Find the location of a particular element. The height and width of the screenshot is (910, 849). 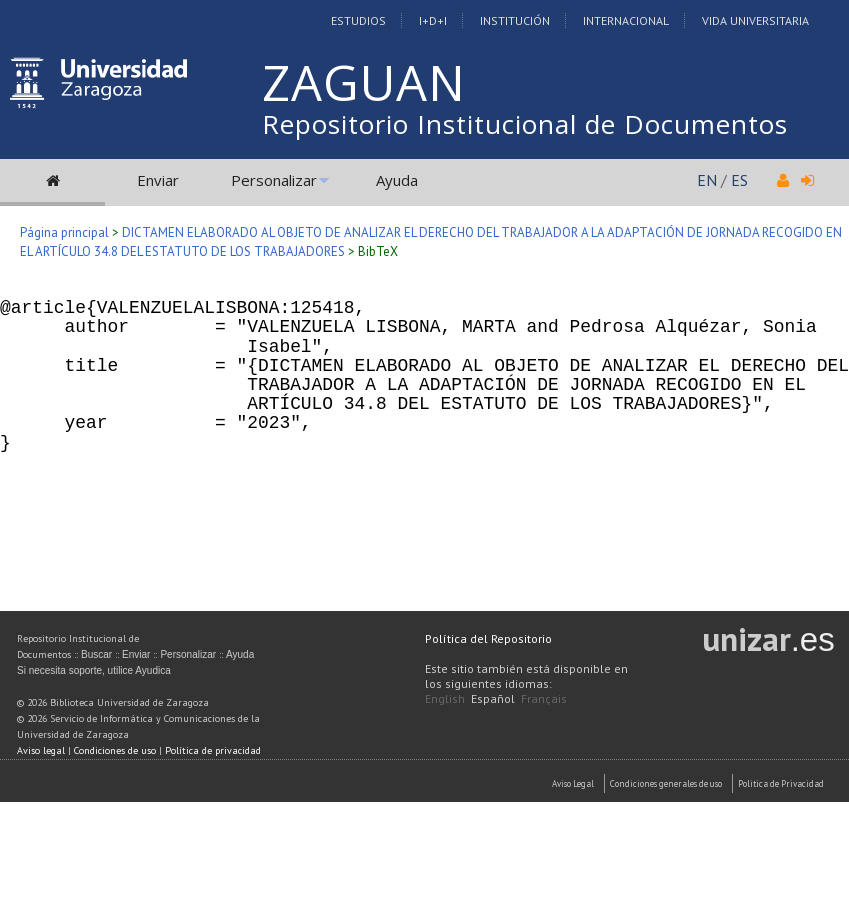

English is located at coordinates (445, 698).